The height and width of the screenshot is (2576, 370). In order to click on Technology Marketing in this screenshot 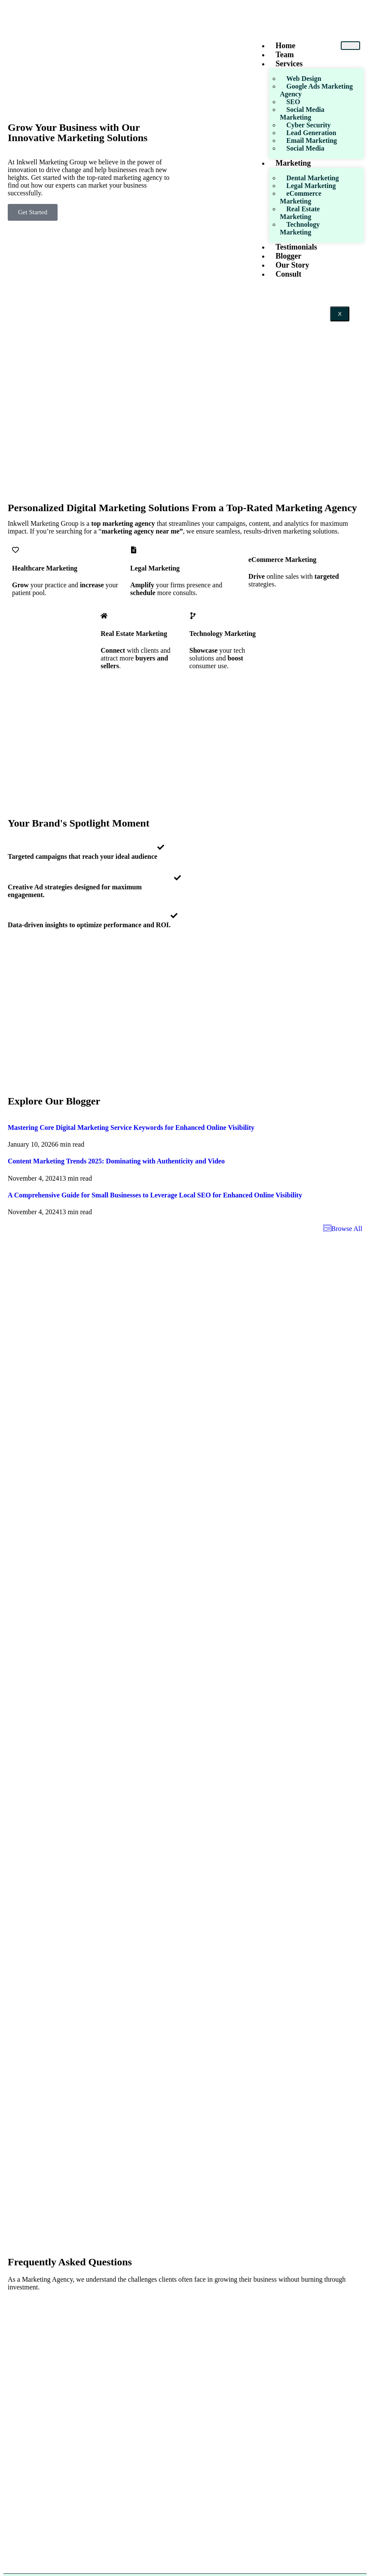, I will do `click(300, 228)`.